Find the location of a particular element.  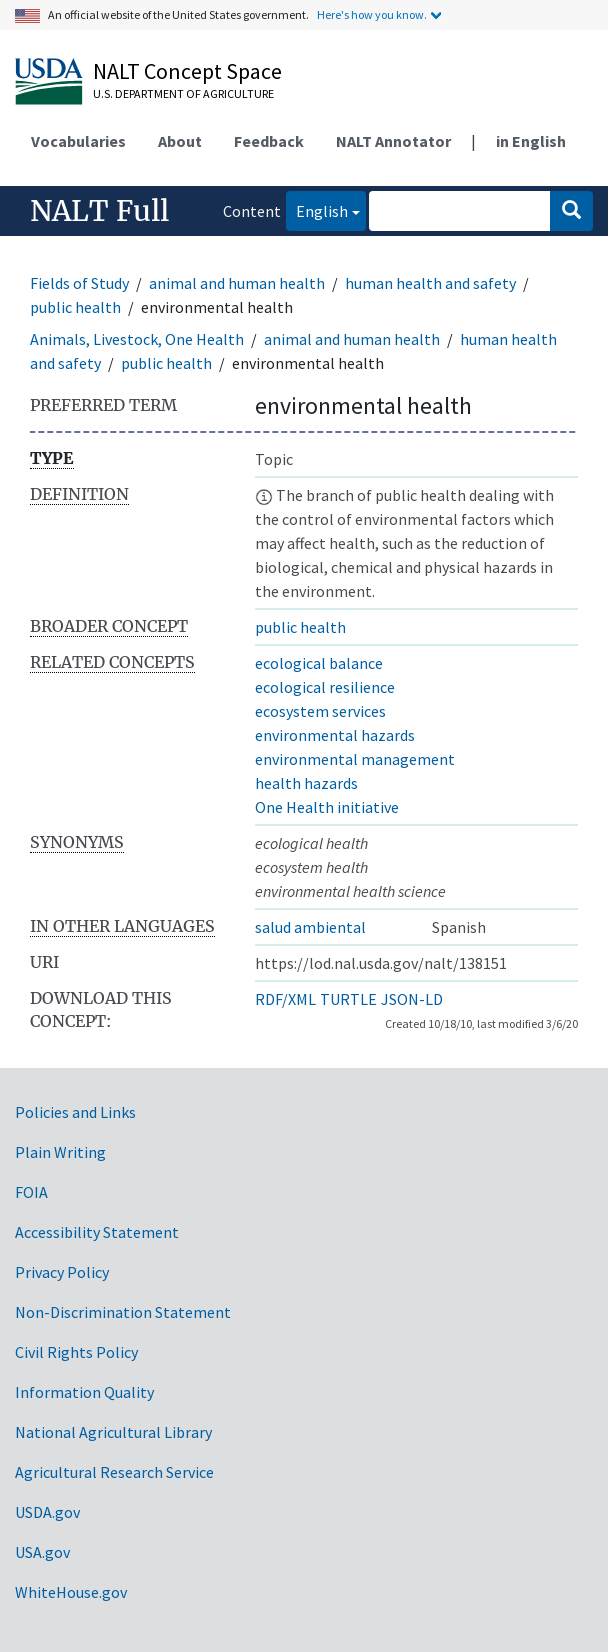

ecological balance is located at coordinates (319, 663).